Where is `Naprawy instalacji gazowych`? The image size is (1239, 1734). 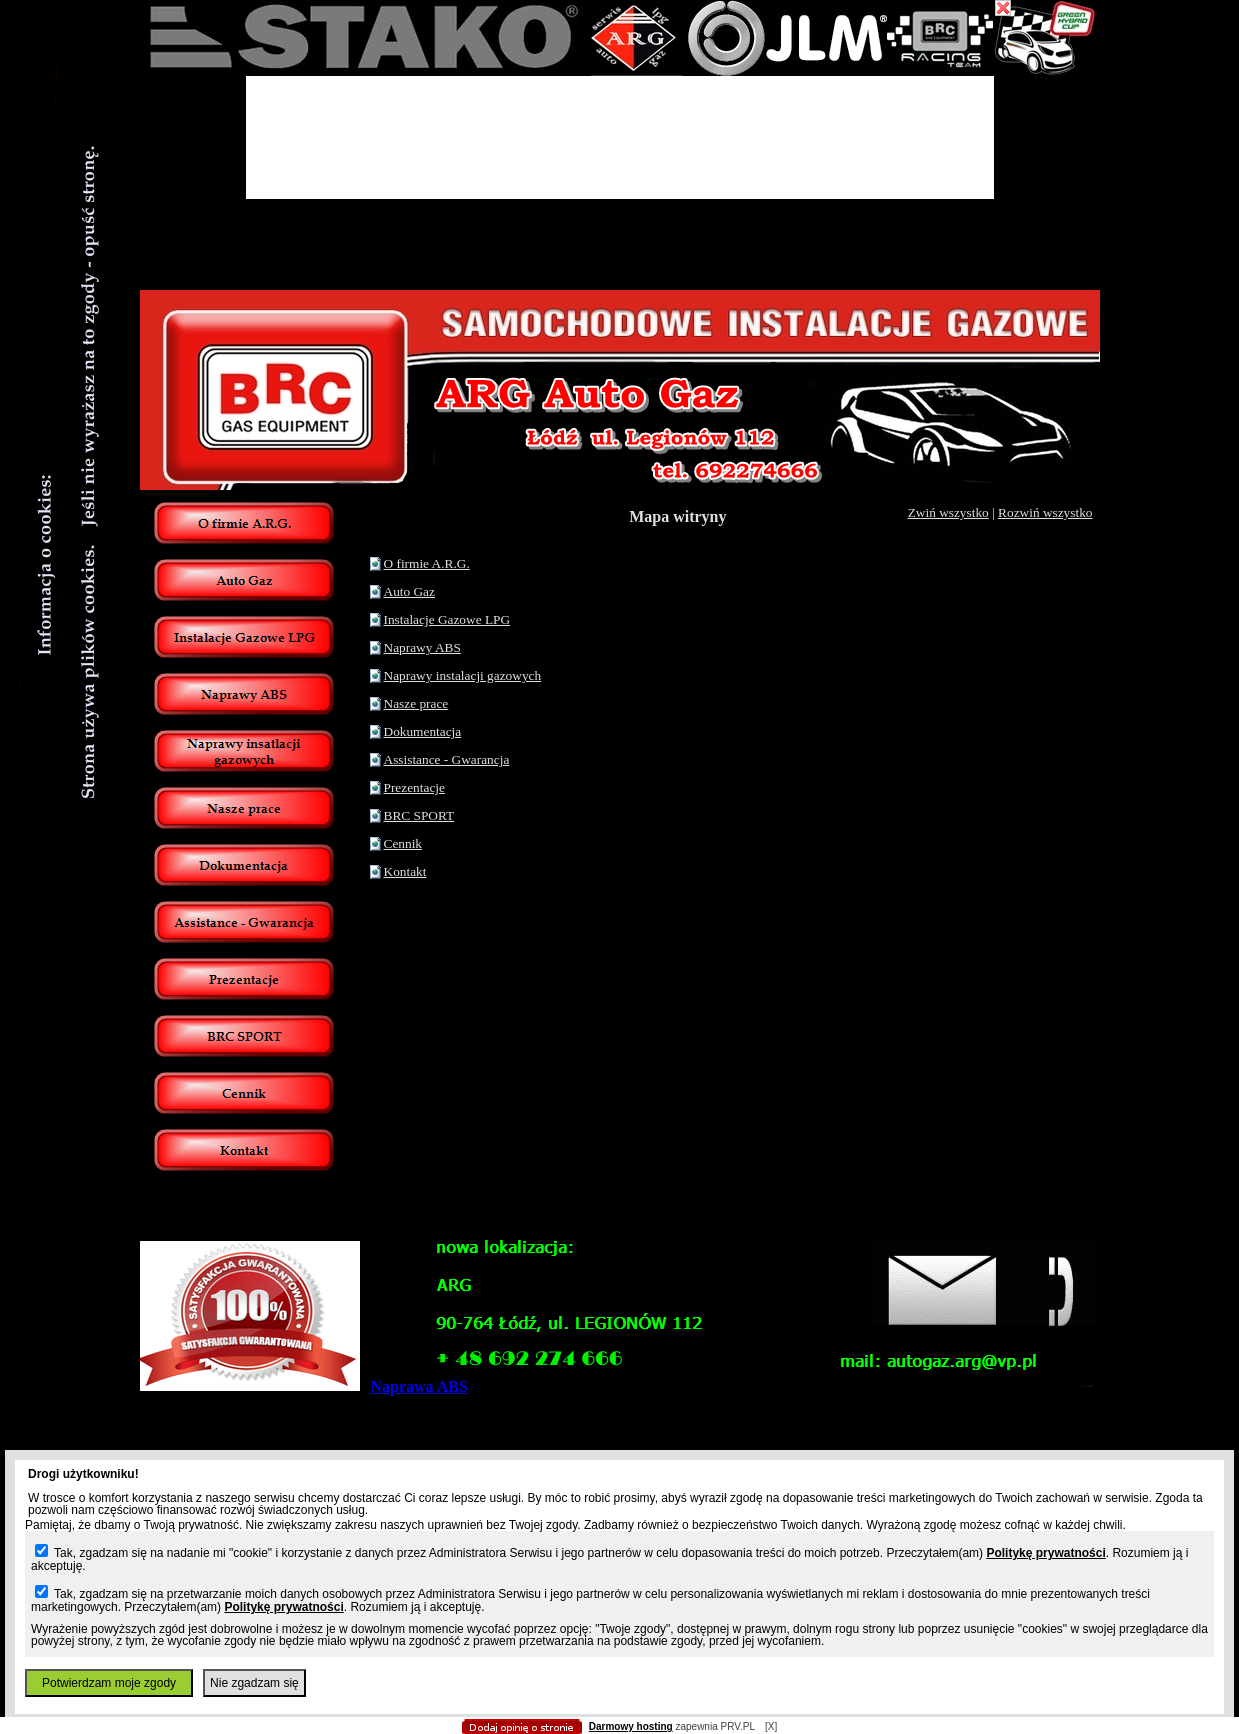
Naprawy instalacji gazowych is located at coordinates (463, 675).